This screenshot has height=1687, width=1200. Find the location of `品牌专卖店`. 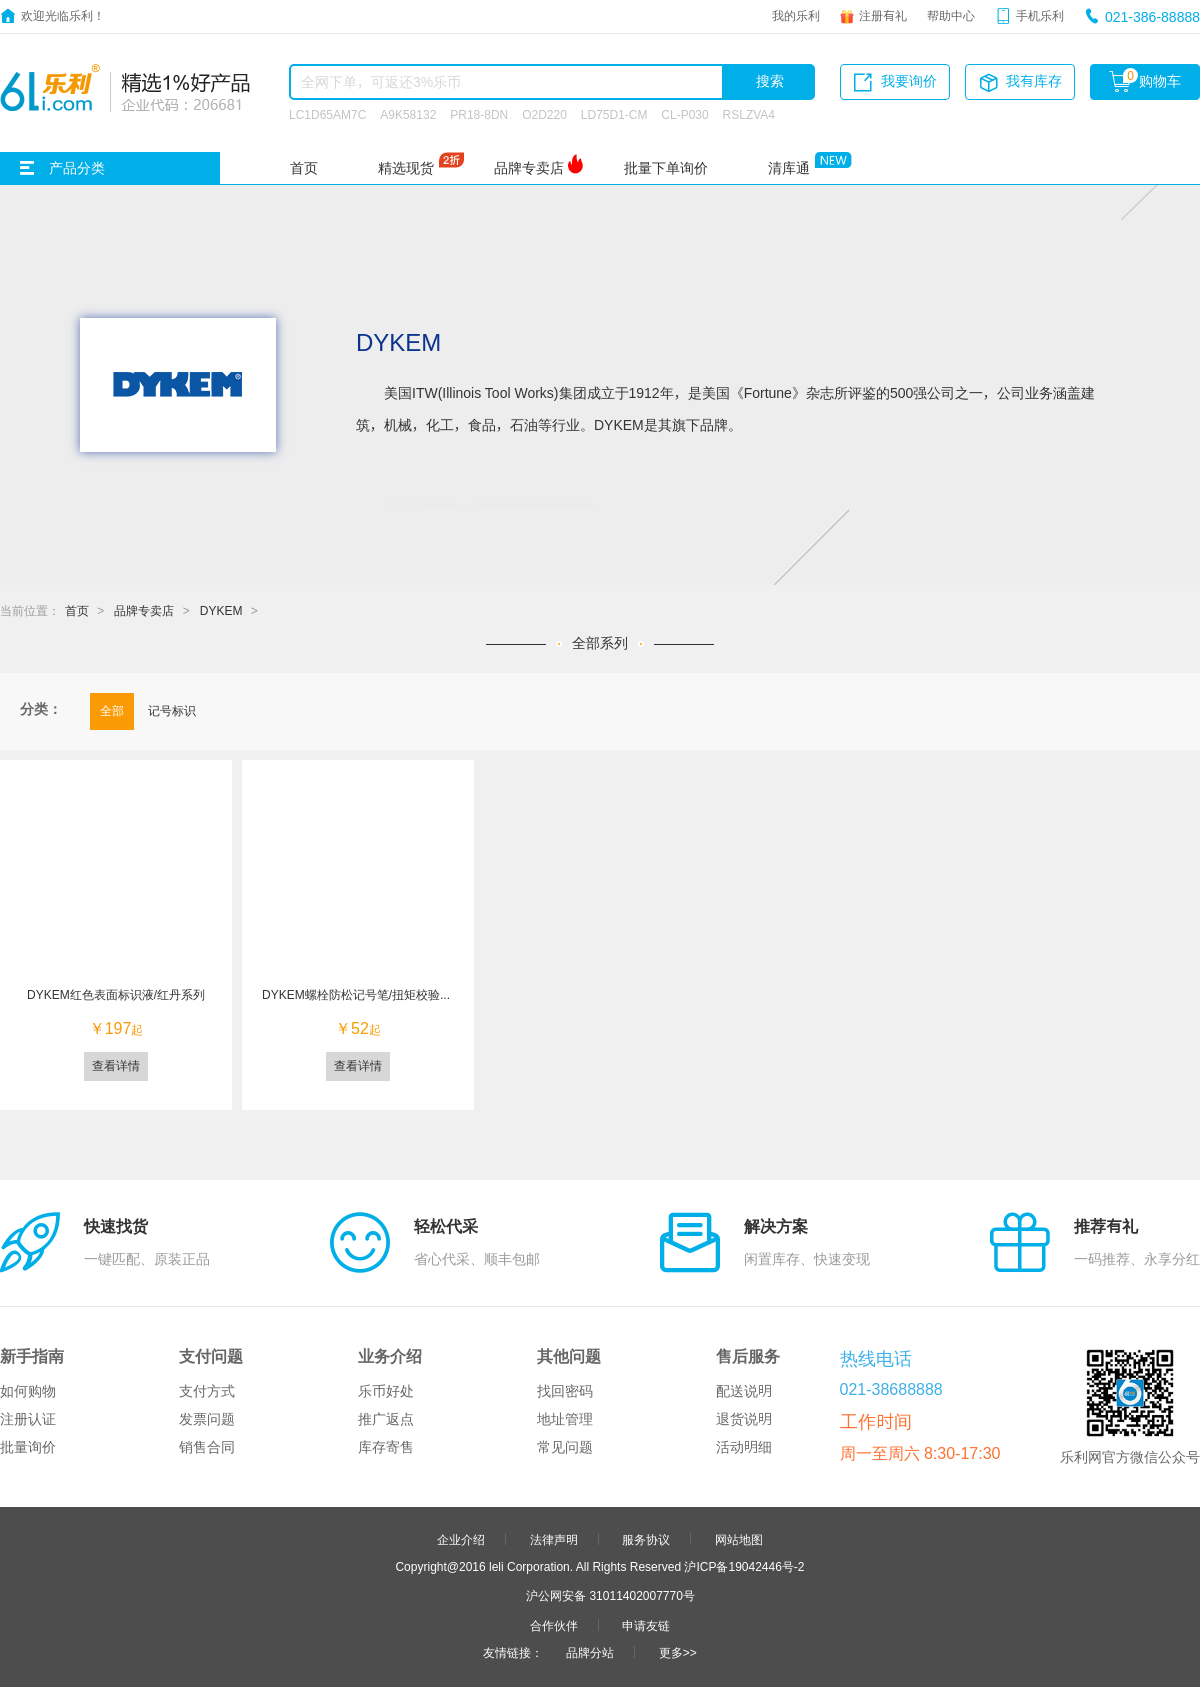

品牌专卖店 is located at coordinates (529, 168).